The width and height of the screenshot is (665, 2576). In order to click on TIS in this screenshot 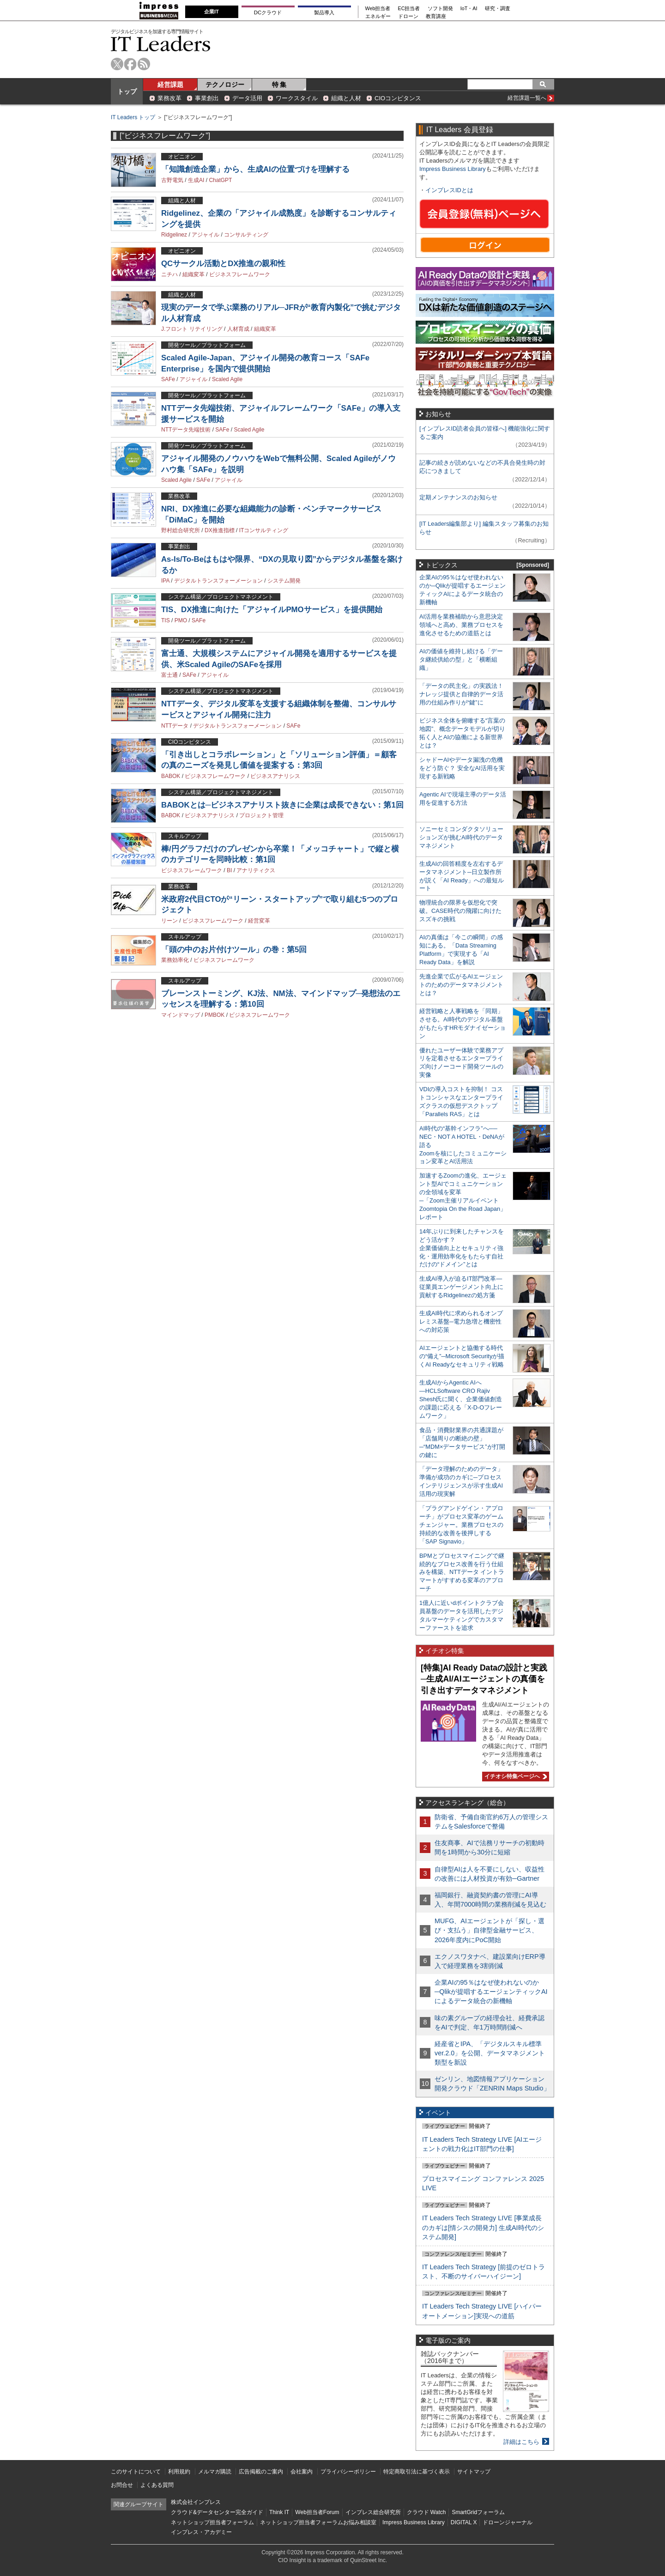, I will do `click(165, 620)`.